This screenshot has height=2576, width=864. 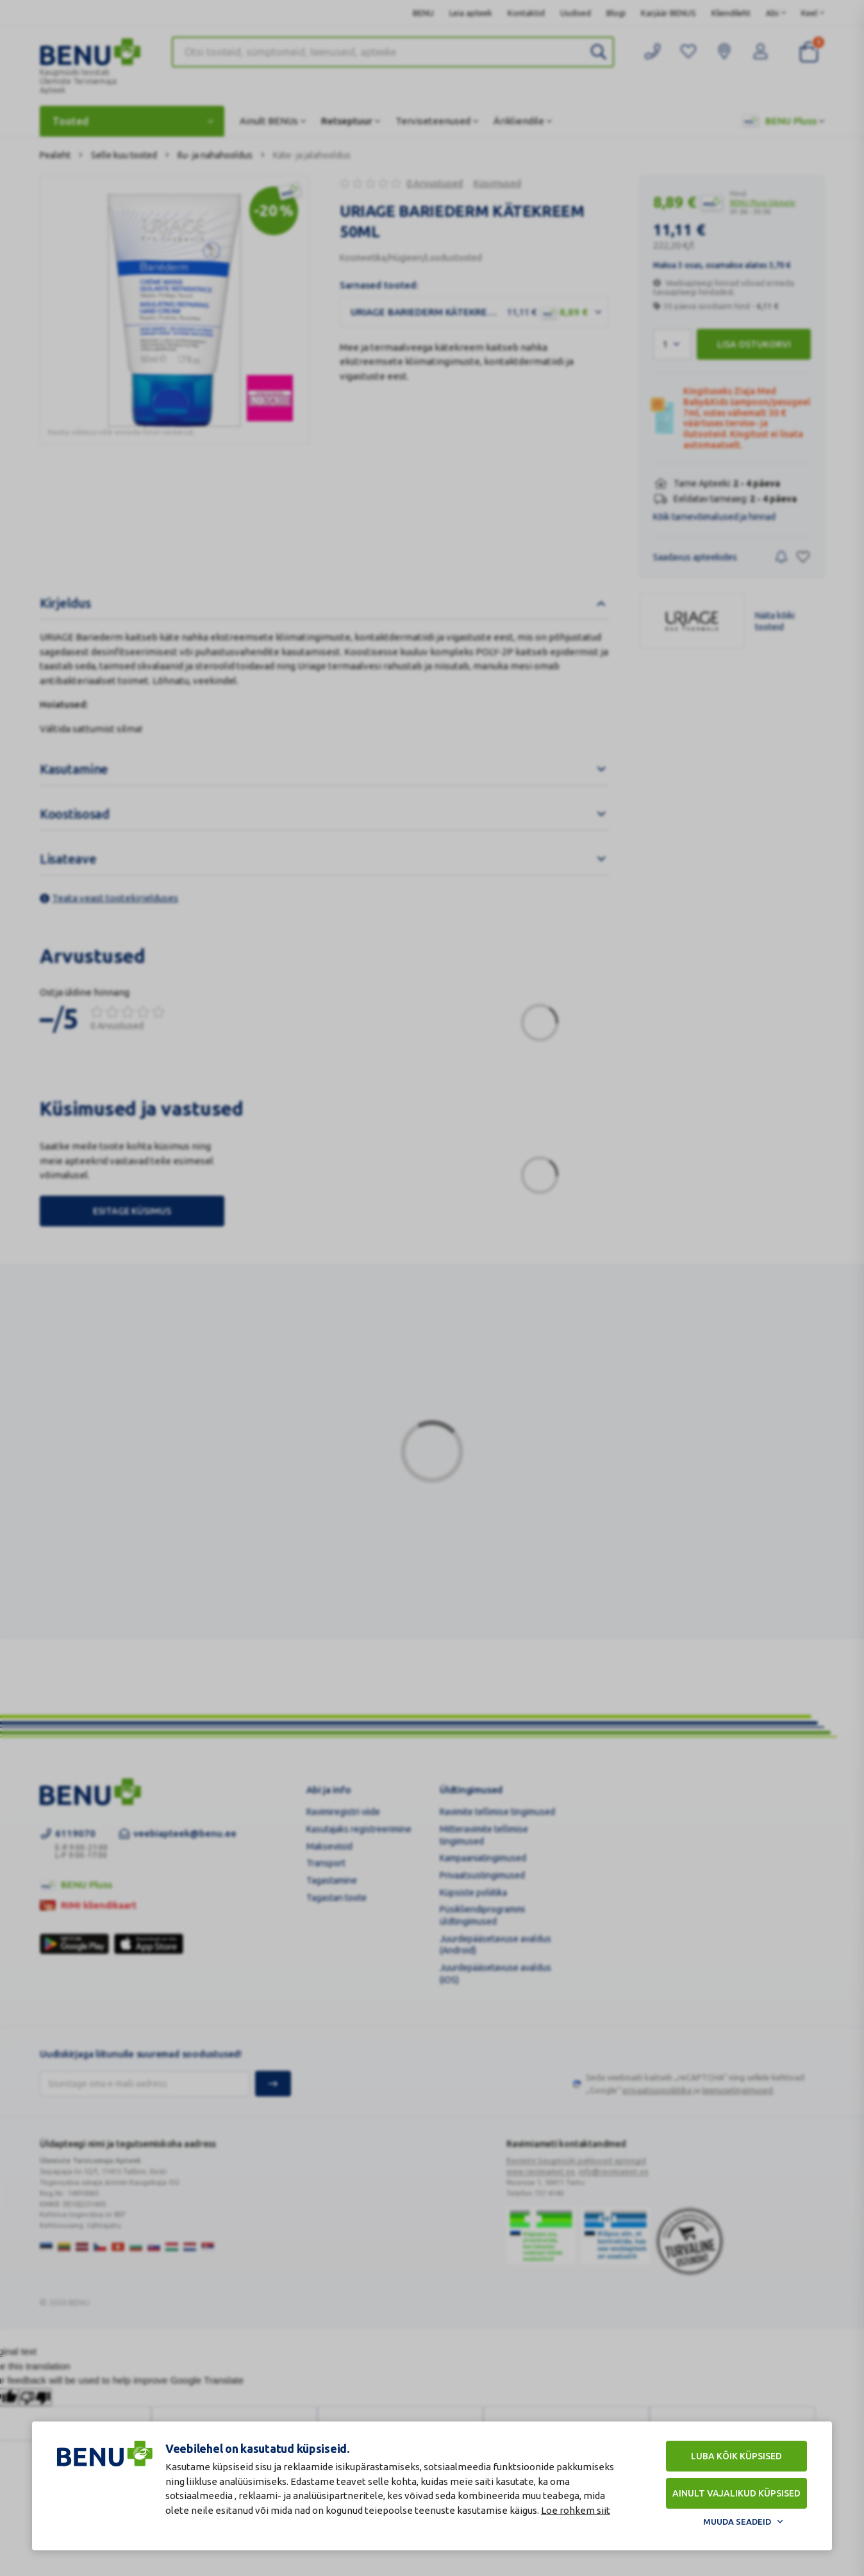 I want to click on Loe rohkem siit, so click(x=575, y=2510).